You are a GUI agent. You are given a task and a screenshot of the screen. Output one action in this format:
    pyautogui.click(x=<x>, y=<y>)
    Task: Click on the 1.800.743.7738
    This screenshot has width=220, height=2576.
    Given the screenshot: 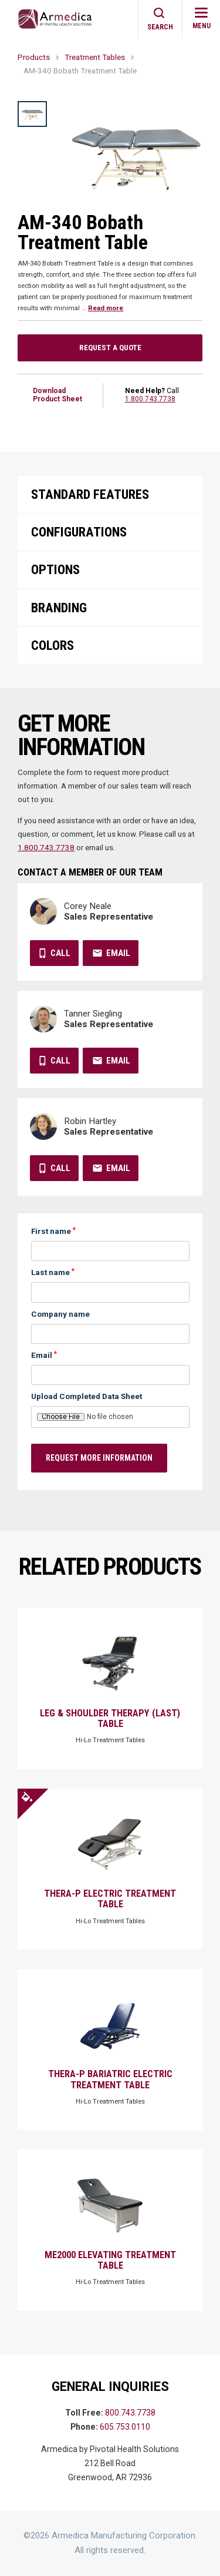 What is the action you would take?
    pyautogui.click(x=150, y=399)
    